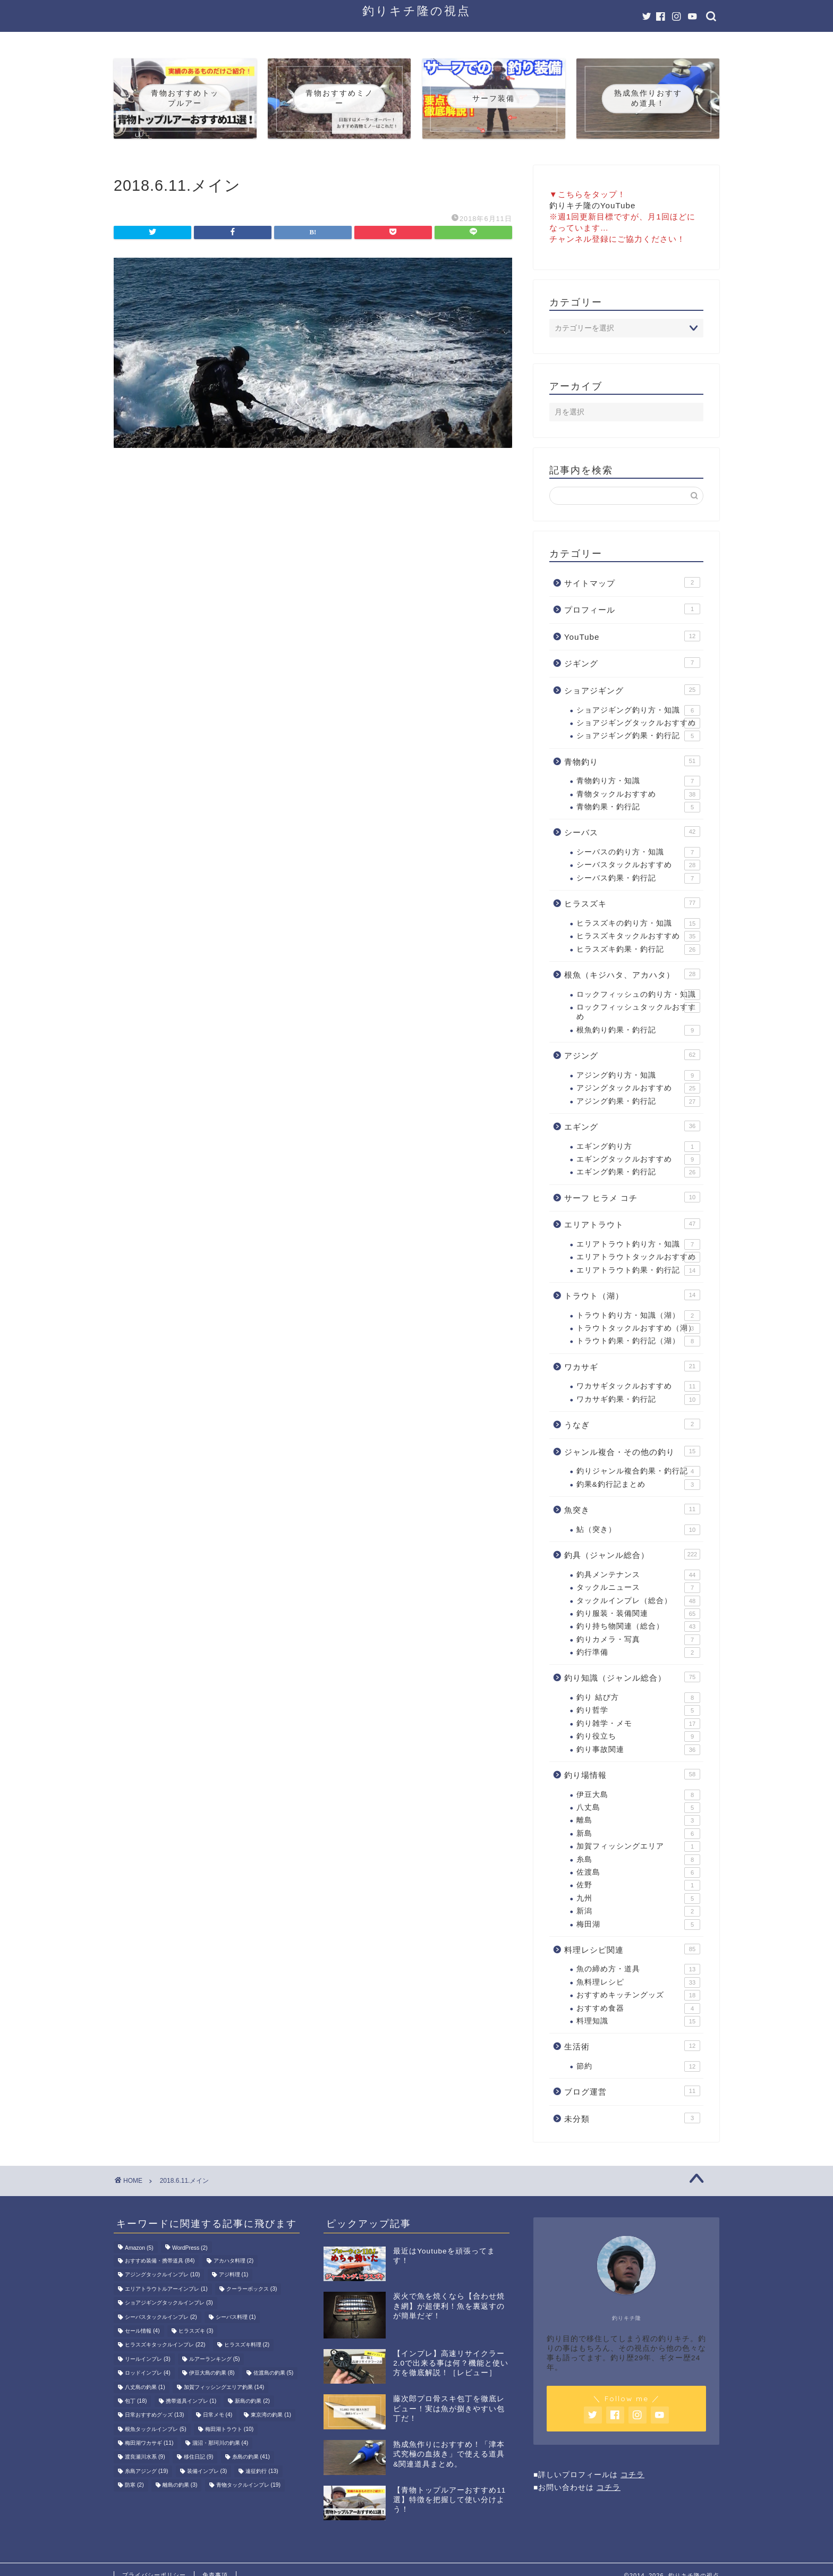  Describe the element at coordinates (638, 2021) in the screenshot. I see `料理知識` at that location.